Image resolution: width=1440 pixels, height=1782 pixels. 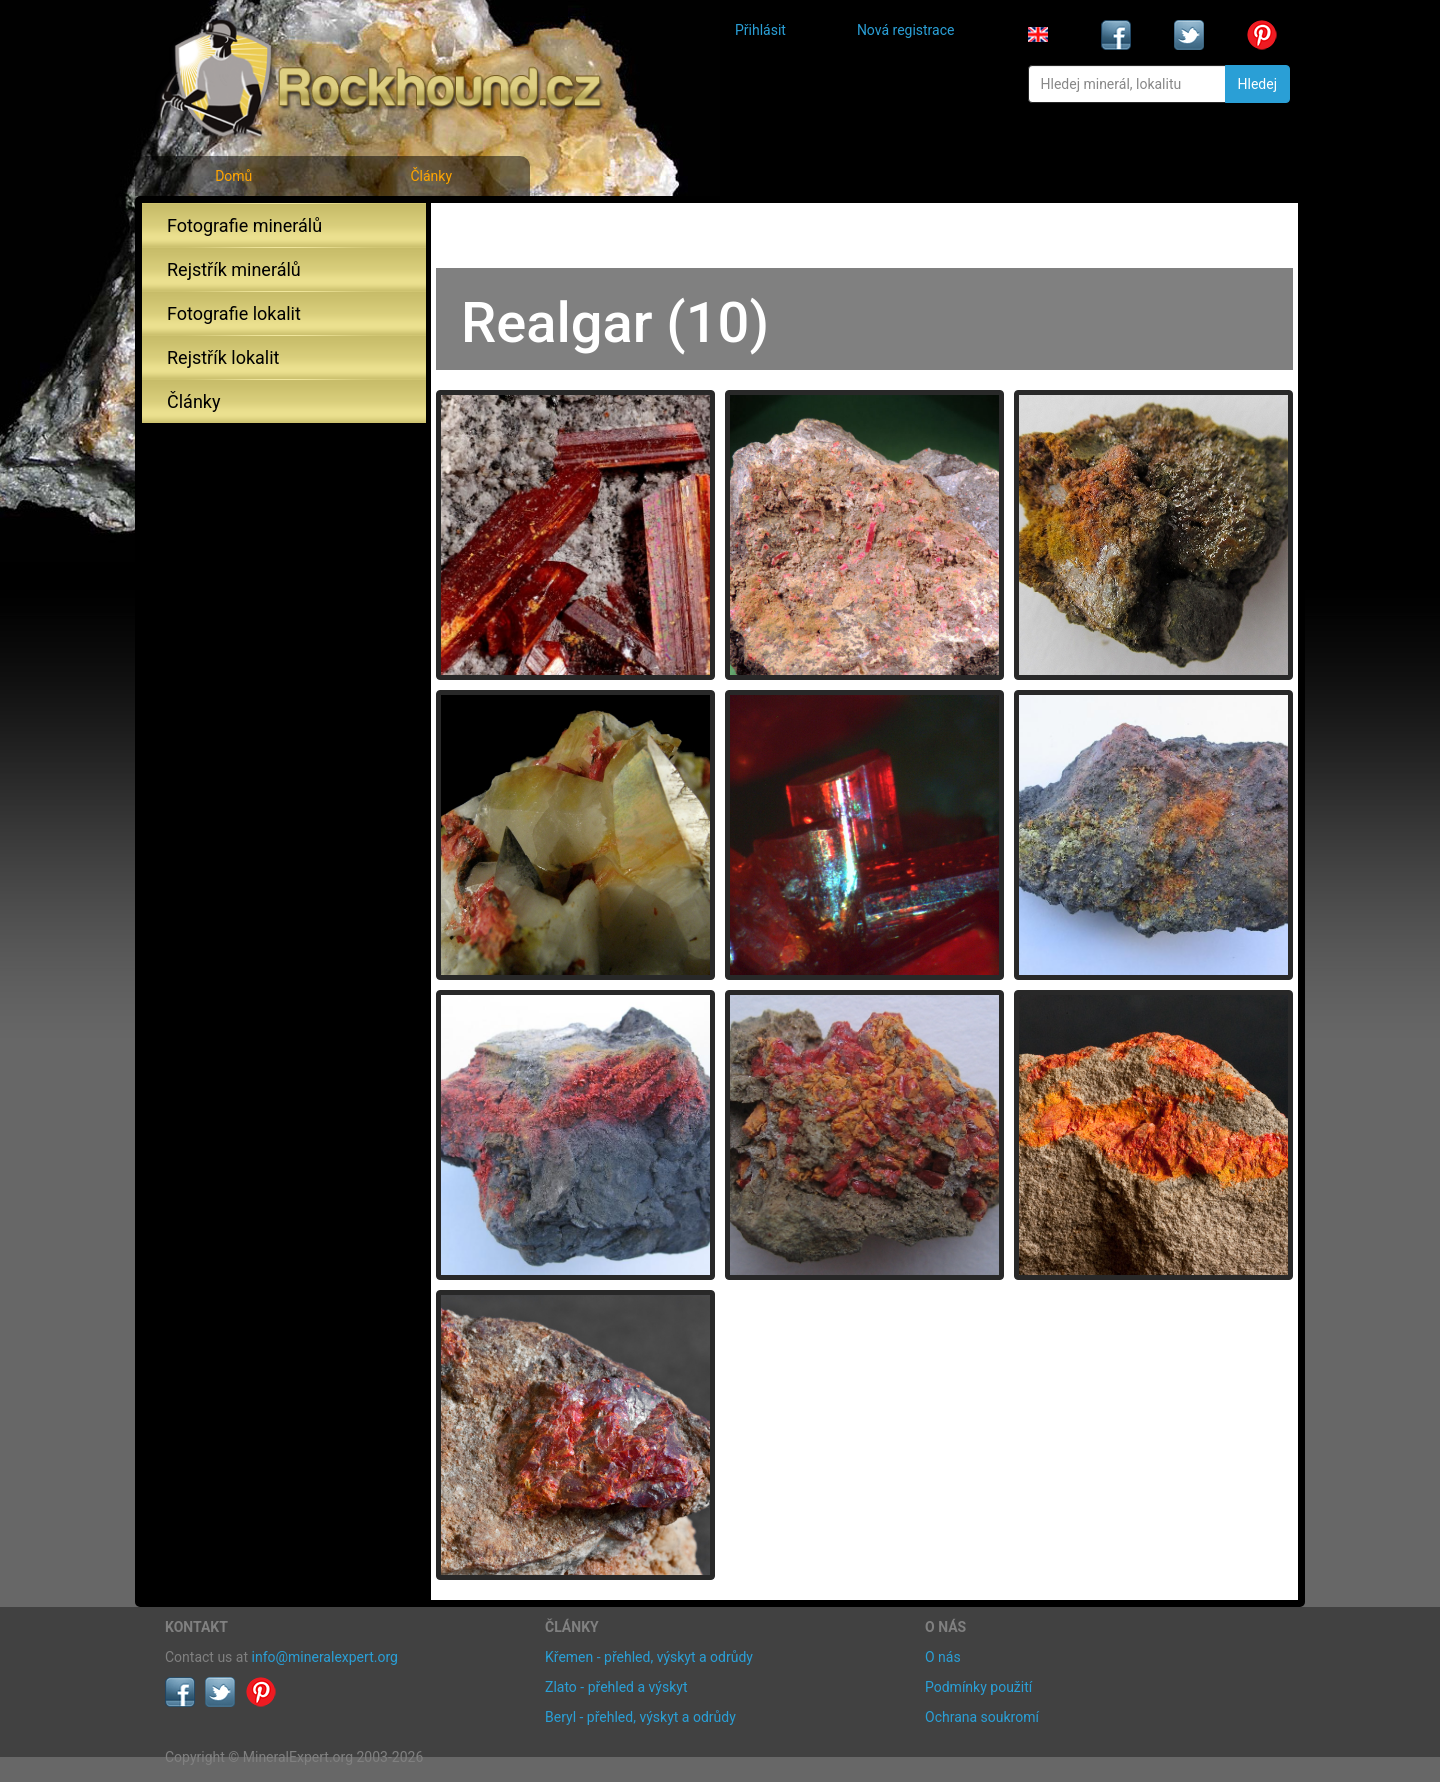 I want to click on Domů, so click(x=233, y=176).